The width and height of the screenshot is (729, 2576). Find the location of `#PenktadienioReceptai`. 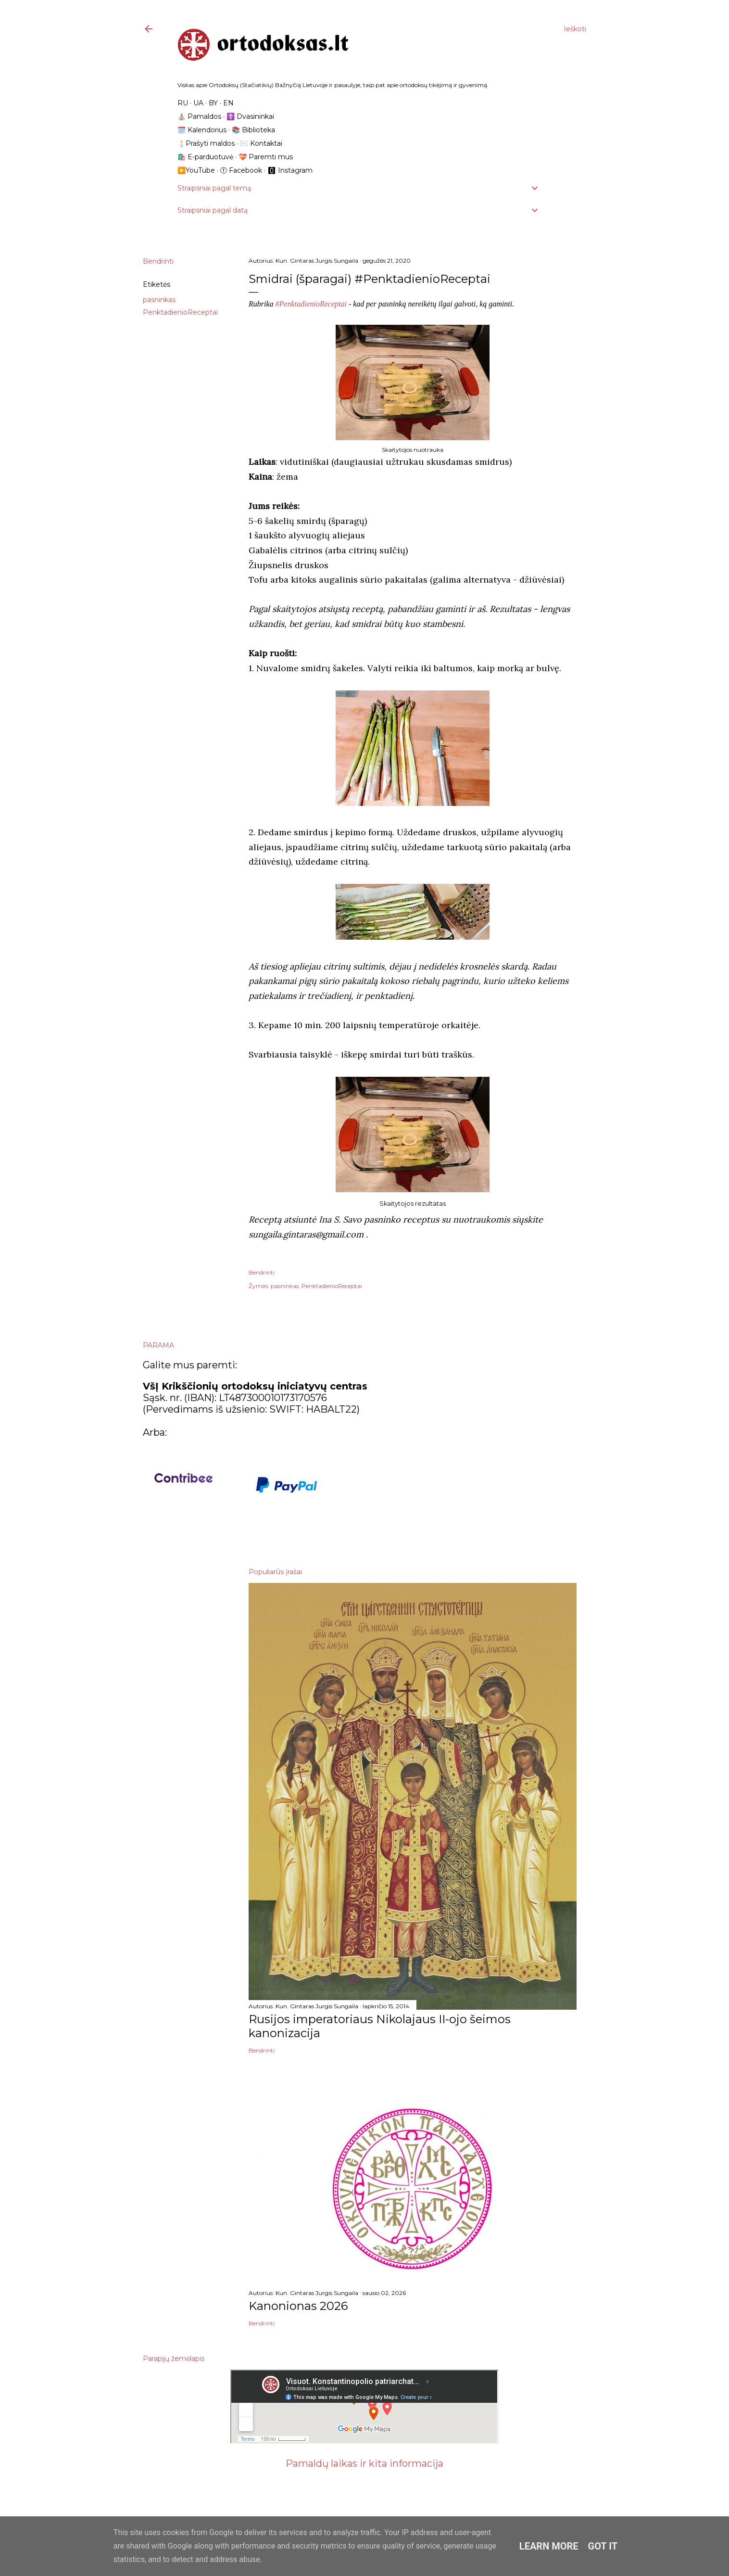

#PenktadienioReceptai is located at coordinates (310, 304).